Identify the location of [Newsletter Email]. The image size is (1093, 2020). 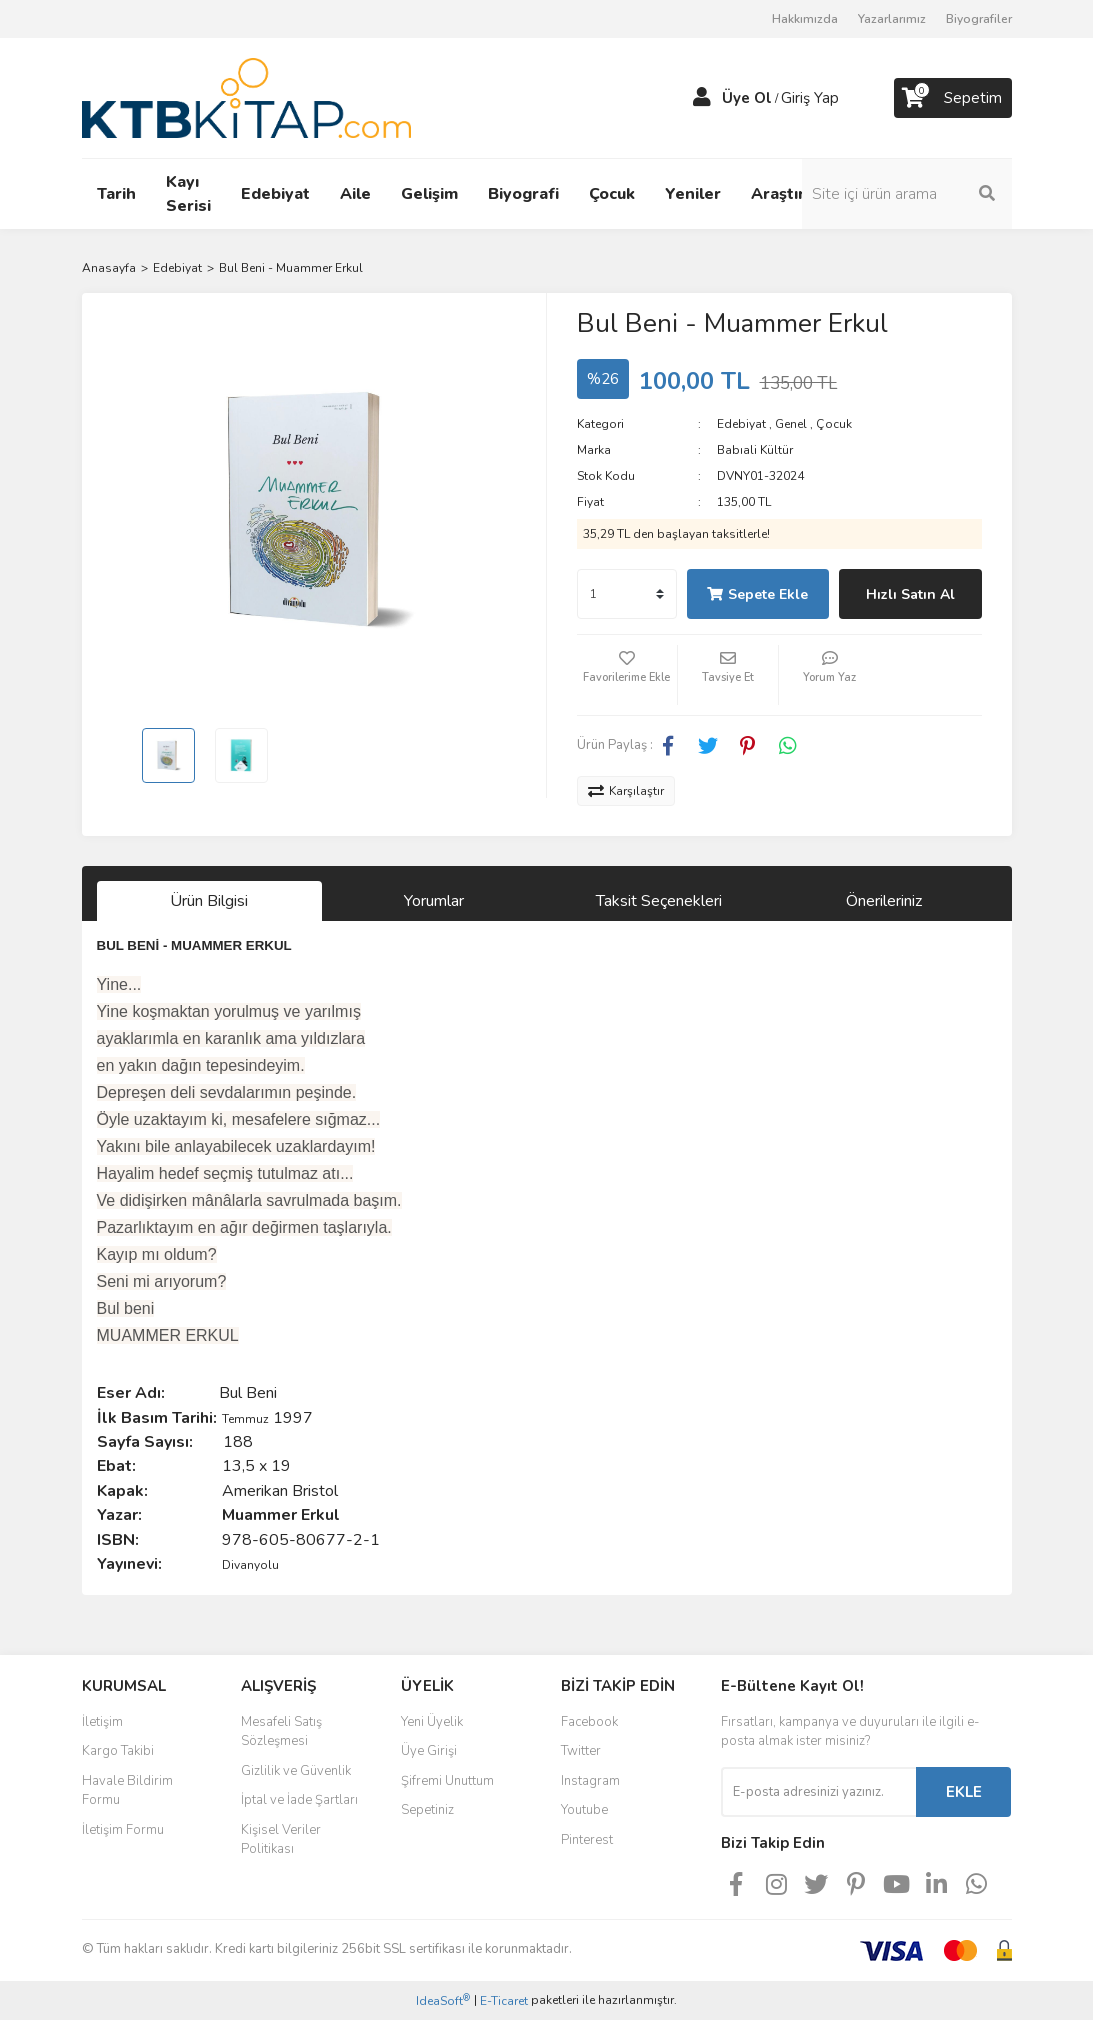
(818, 1792).